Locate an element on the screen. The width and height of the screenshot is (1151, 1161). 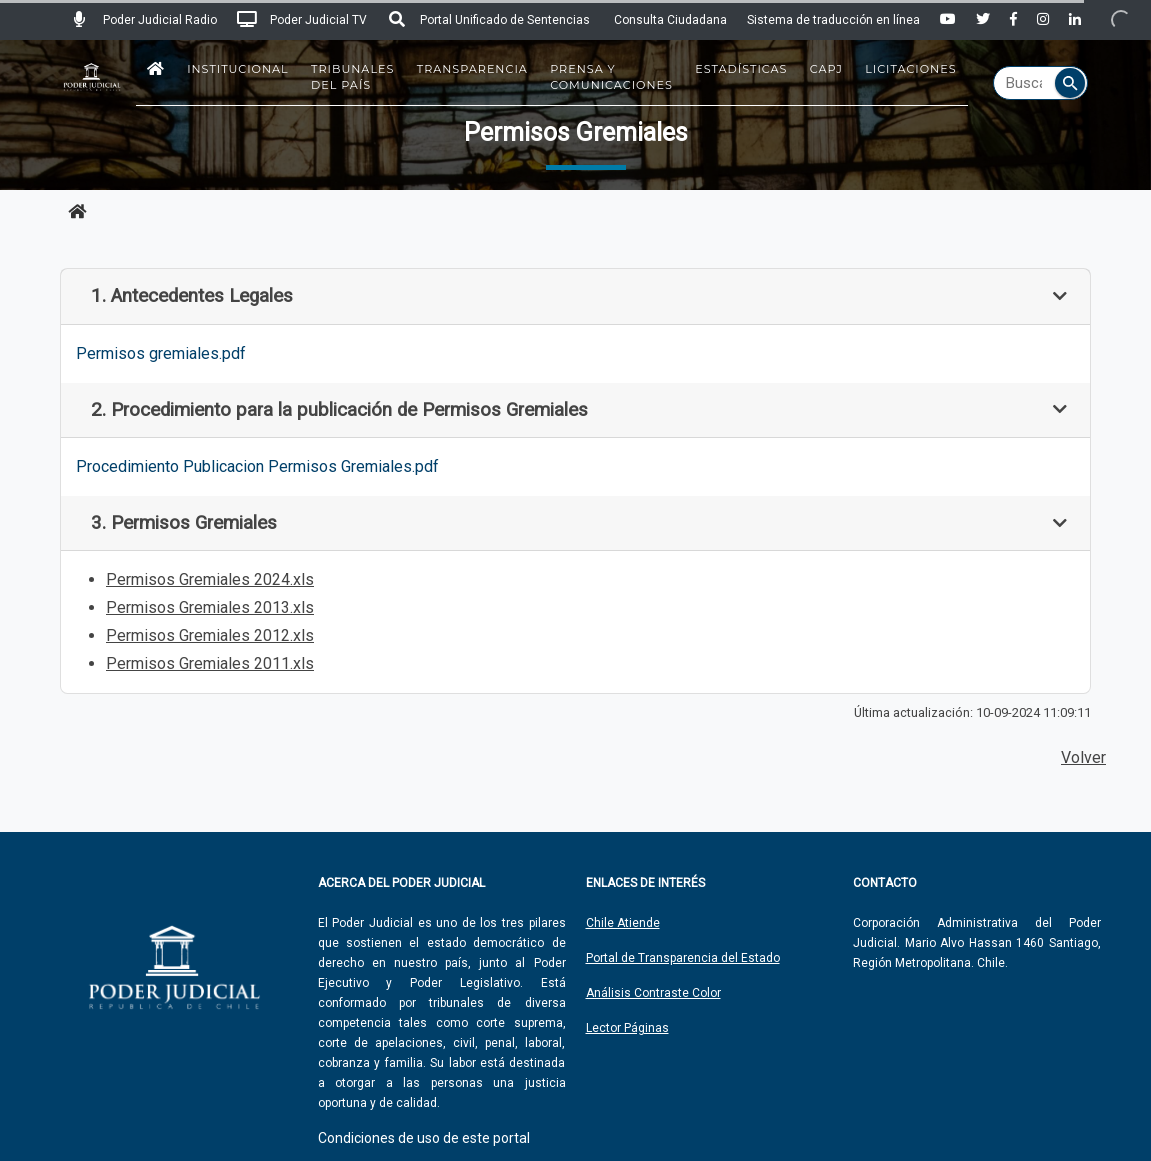
Permisos Gremiales 2024.xls is located at coordinates (210, 579).